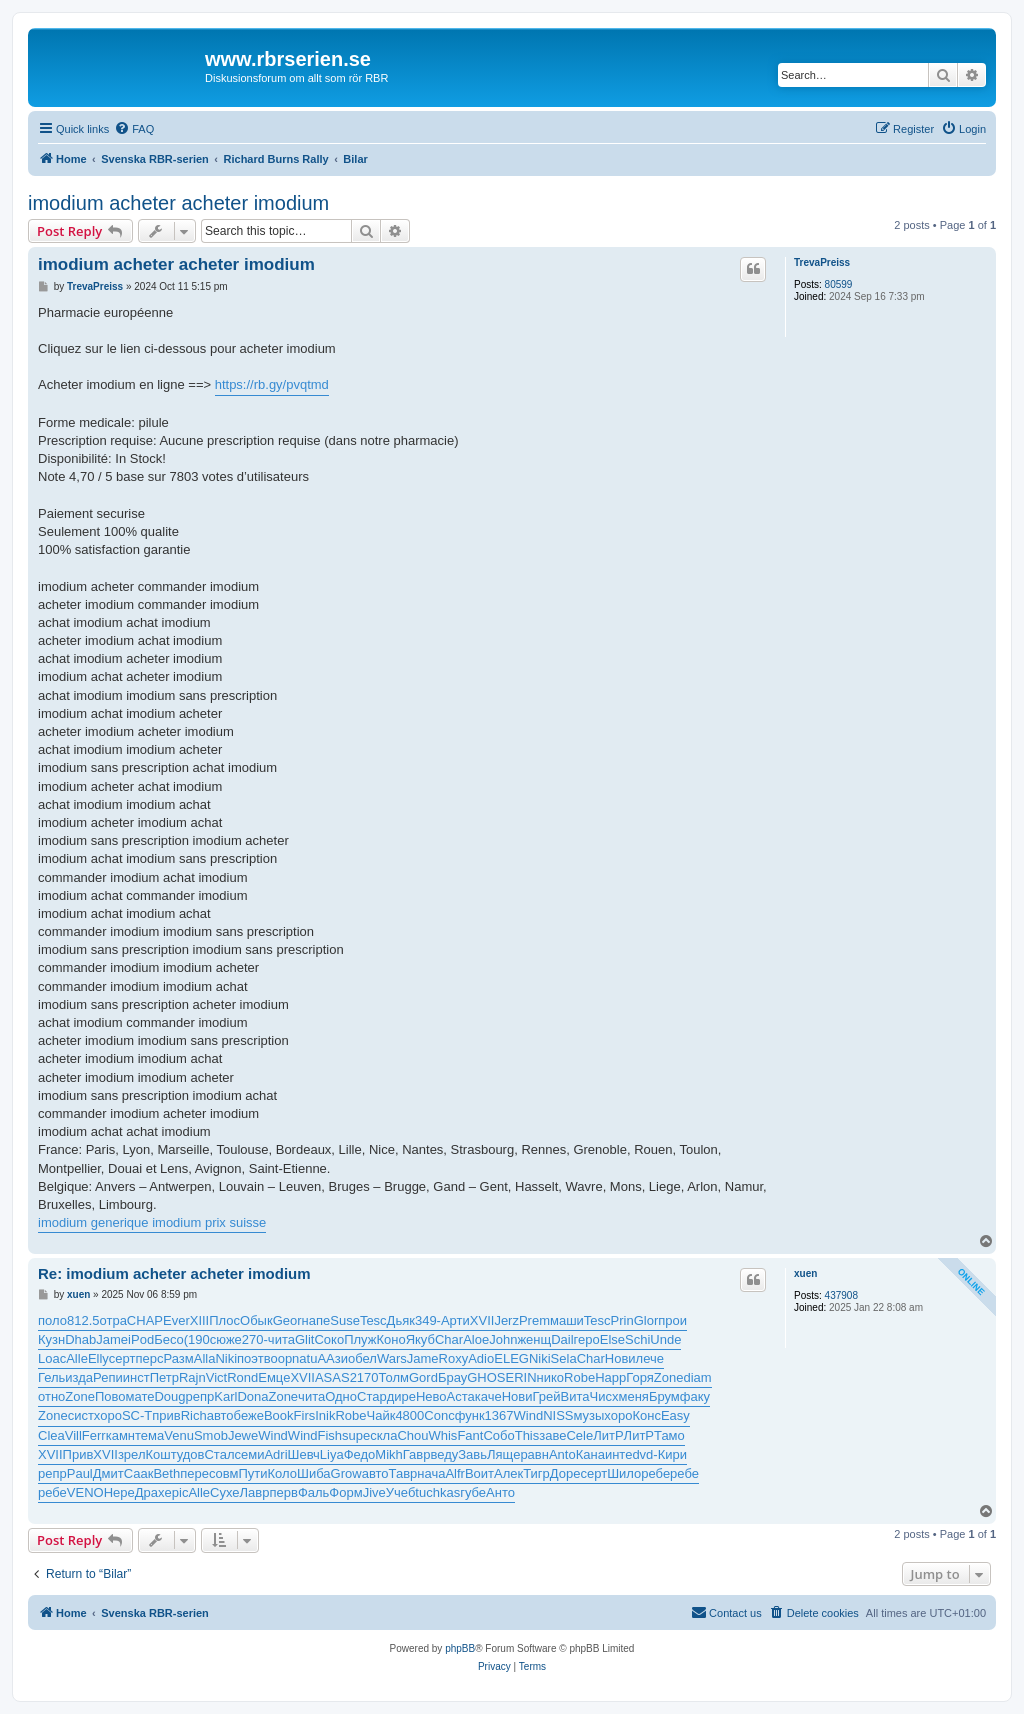 This screenshot has width=1024, height=1714. What do you see at coordinates (508, 1473) in the screenshot?
I see `Алек` at bounding box center [508, 1473].